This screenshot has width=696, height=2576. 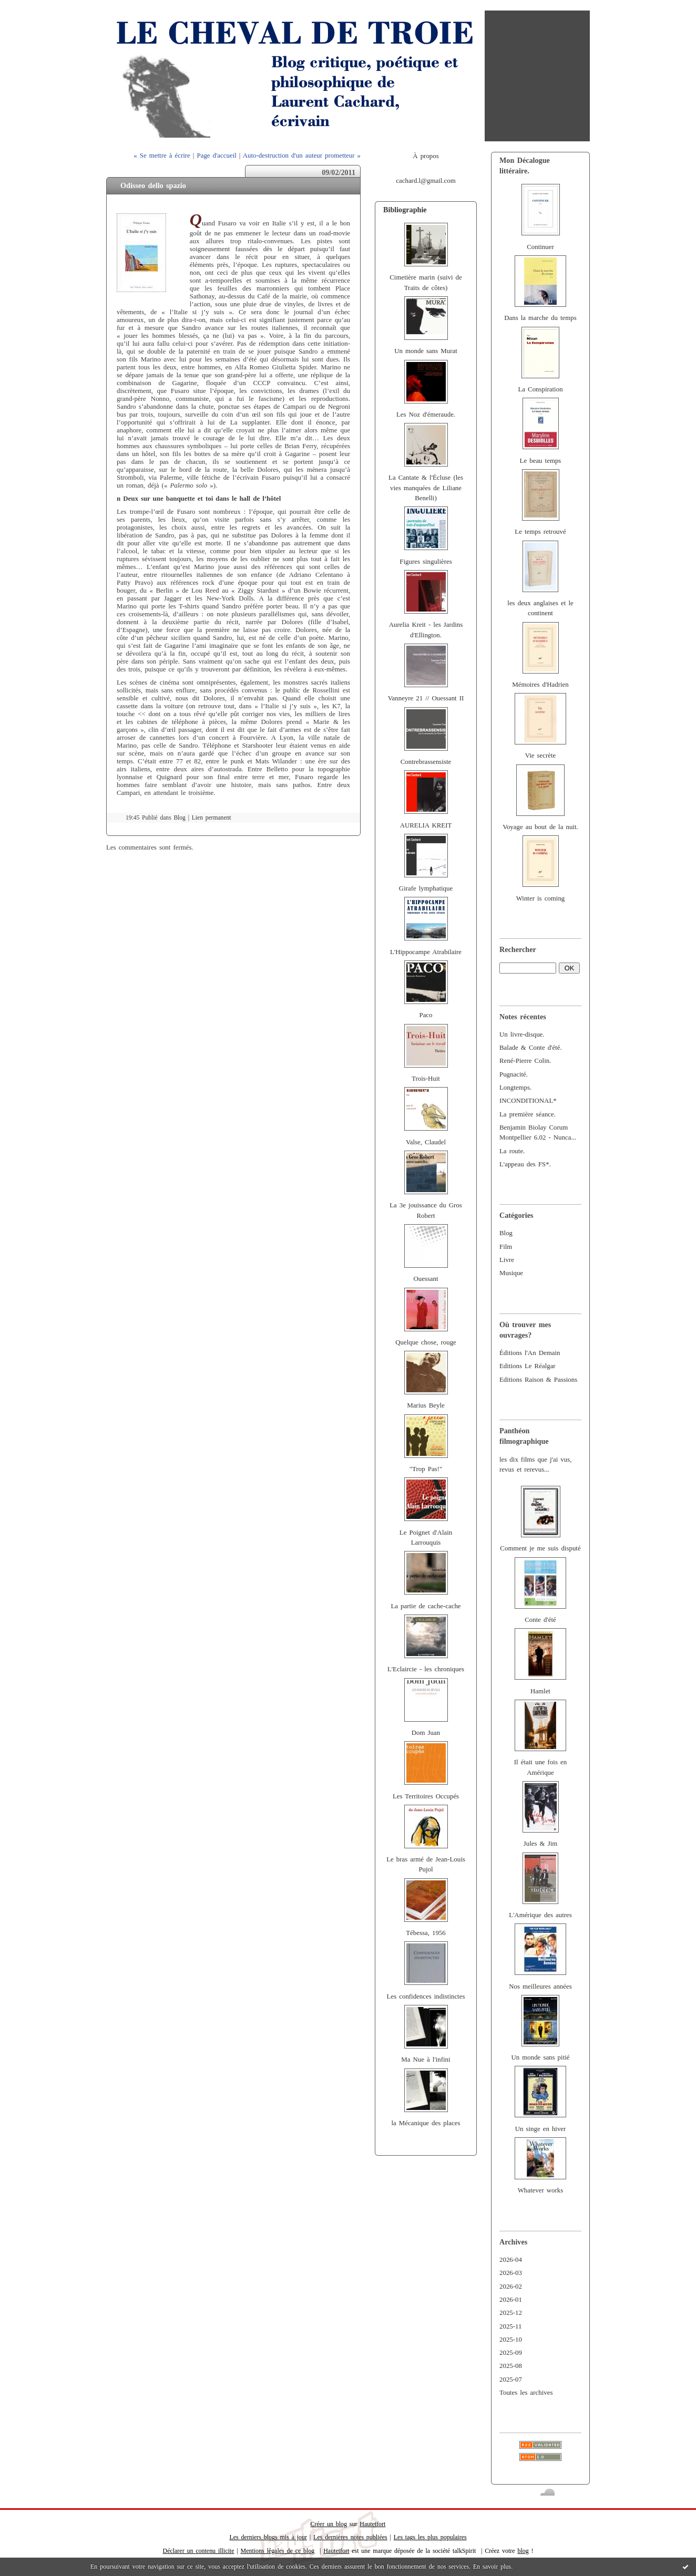 What do you see at coordinates (426, 2123) in the screenshot?
I see `la Mécanique des places` at bounding box center [426, 2123].